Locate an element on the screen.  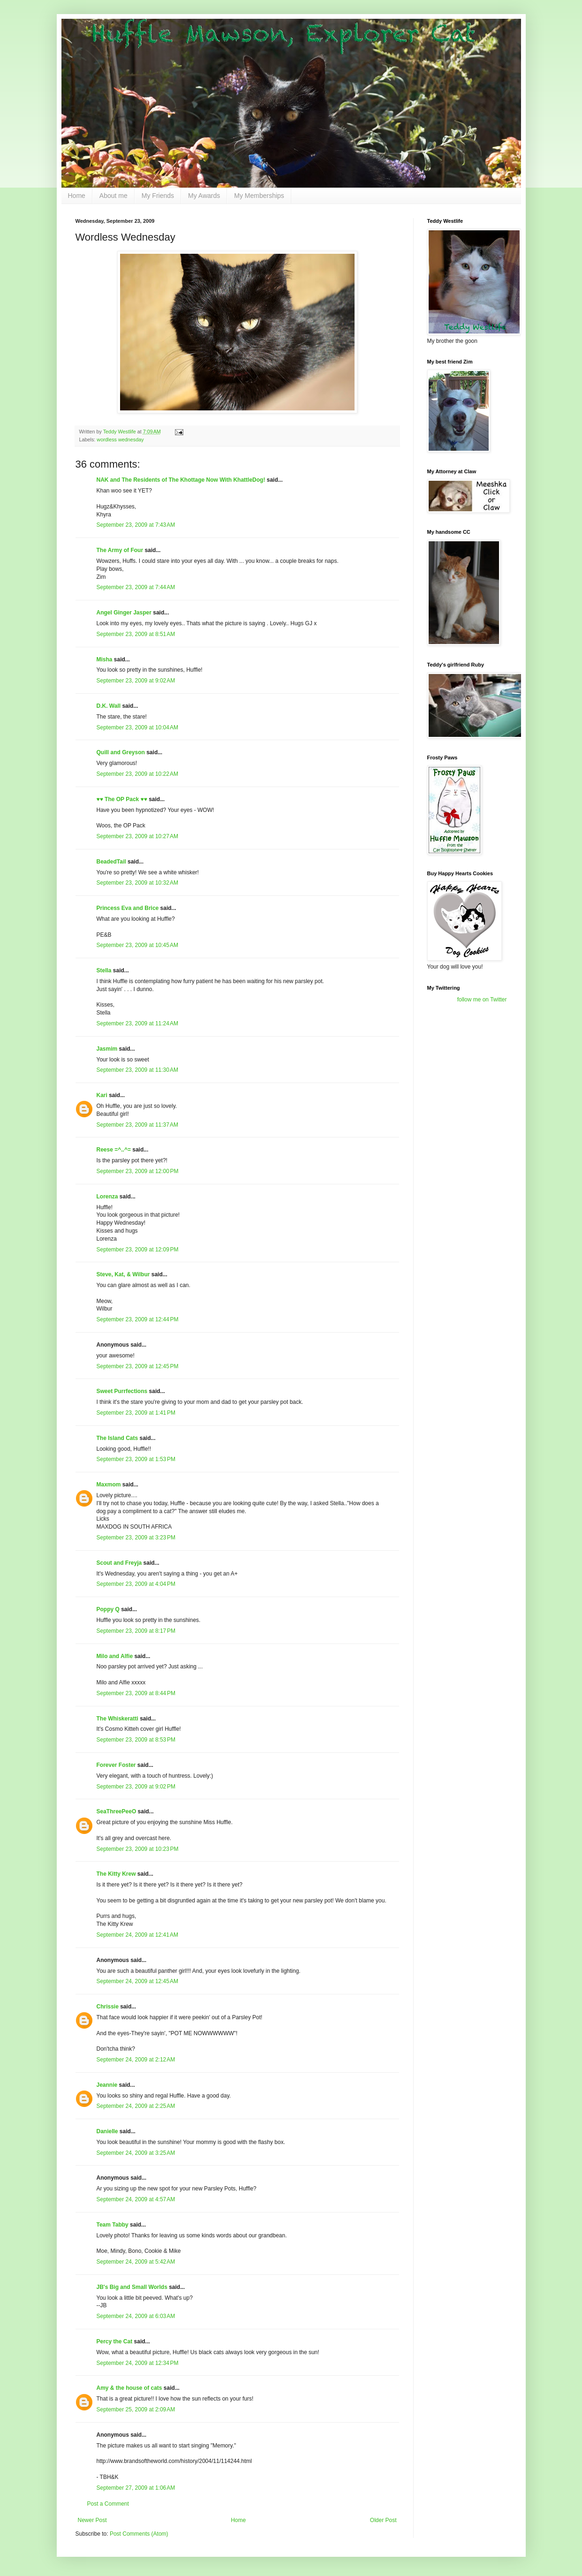
Post Comments (Atom) is located at coordinates (139, 2534).